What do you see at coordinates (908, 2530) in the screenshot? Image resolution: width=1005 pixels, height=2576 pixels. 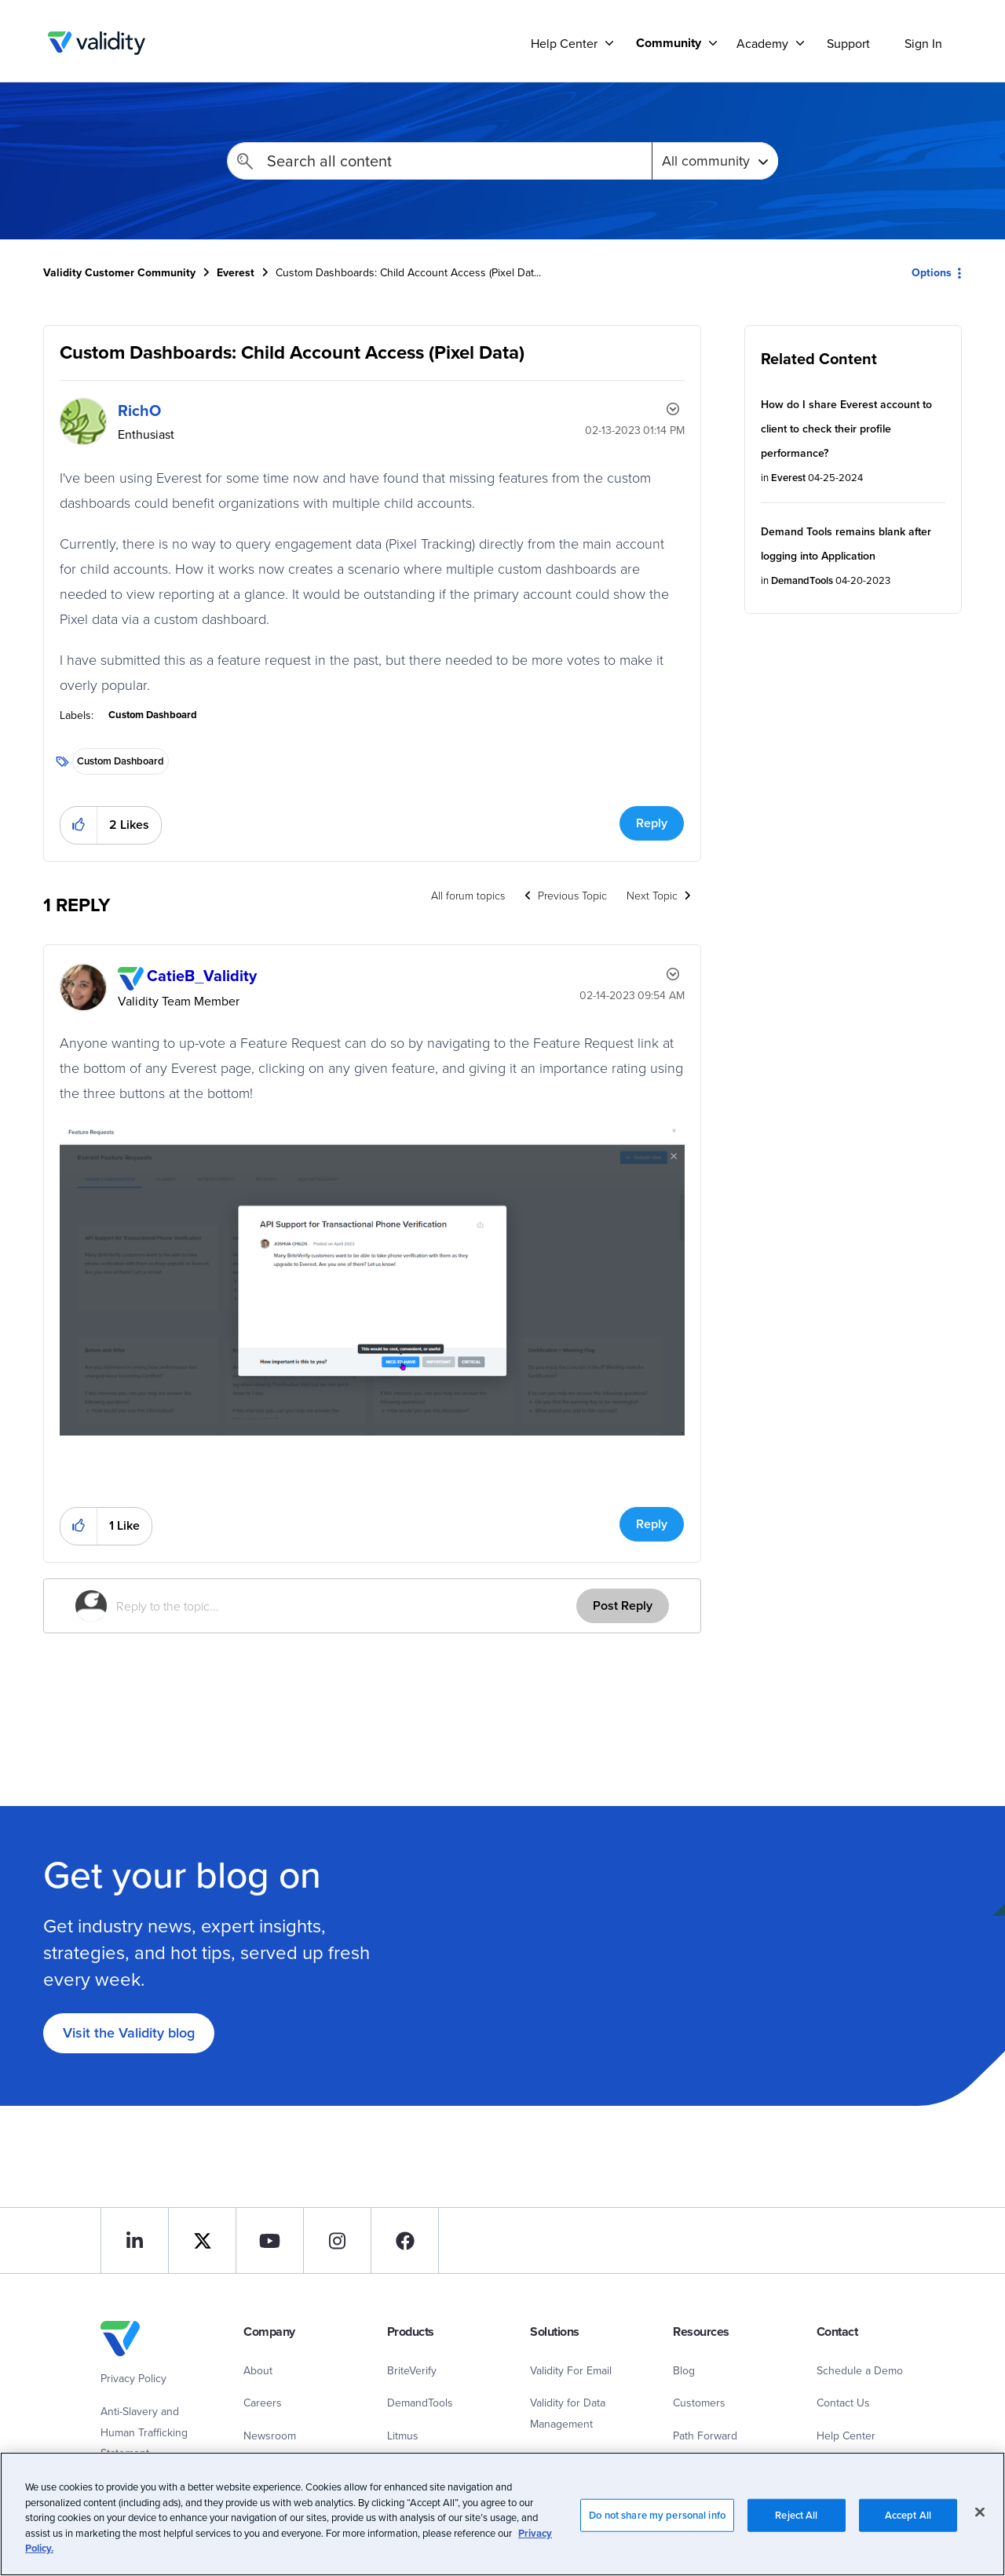 I see `Accept All` at bounding box center [908, 2530].